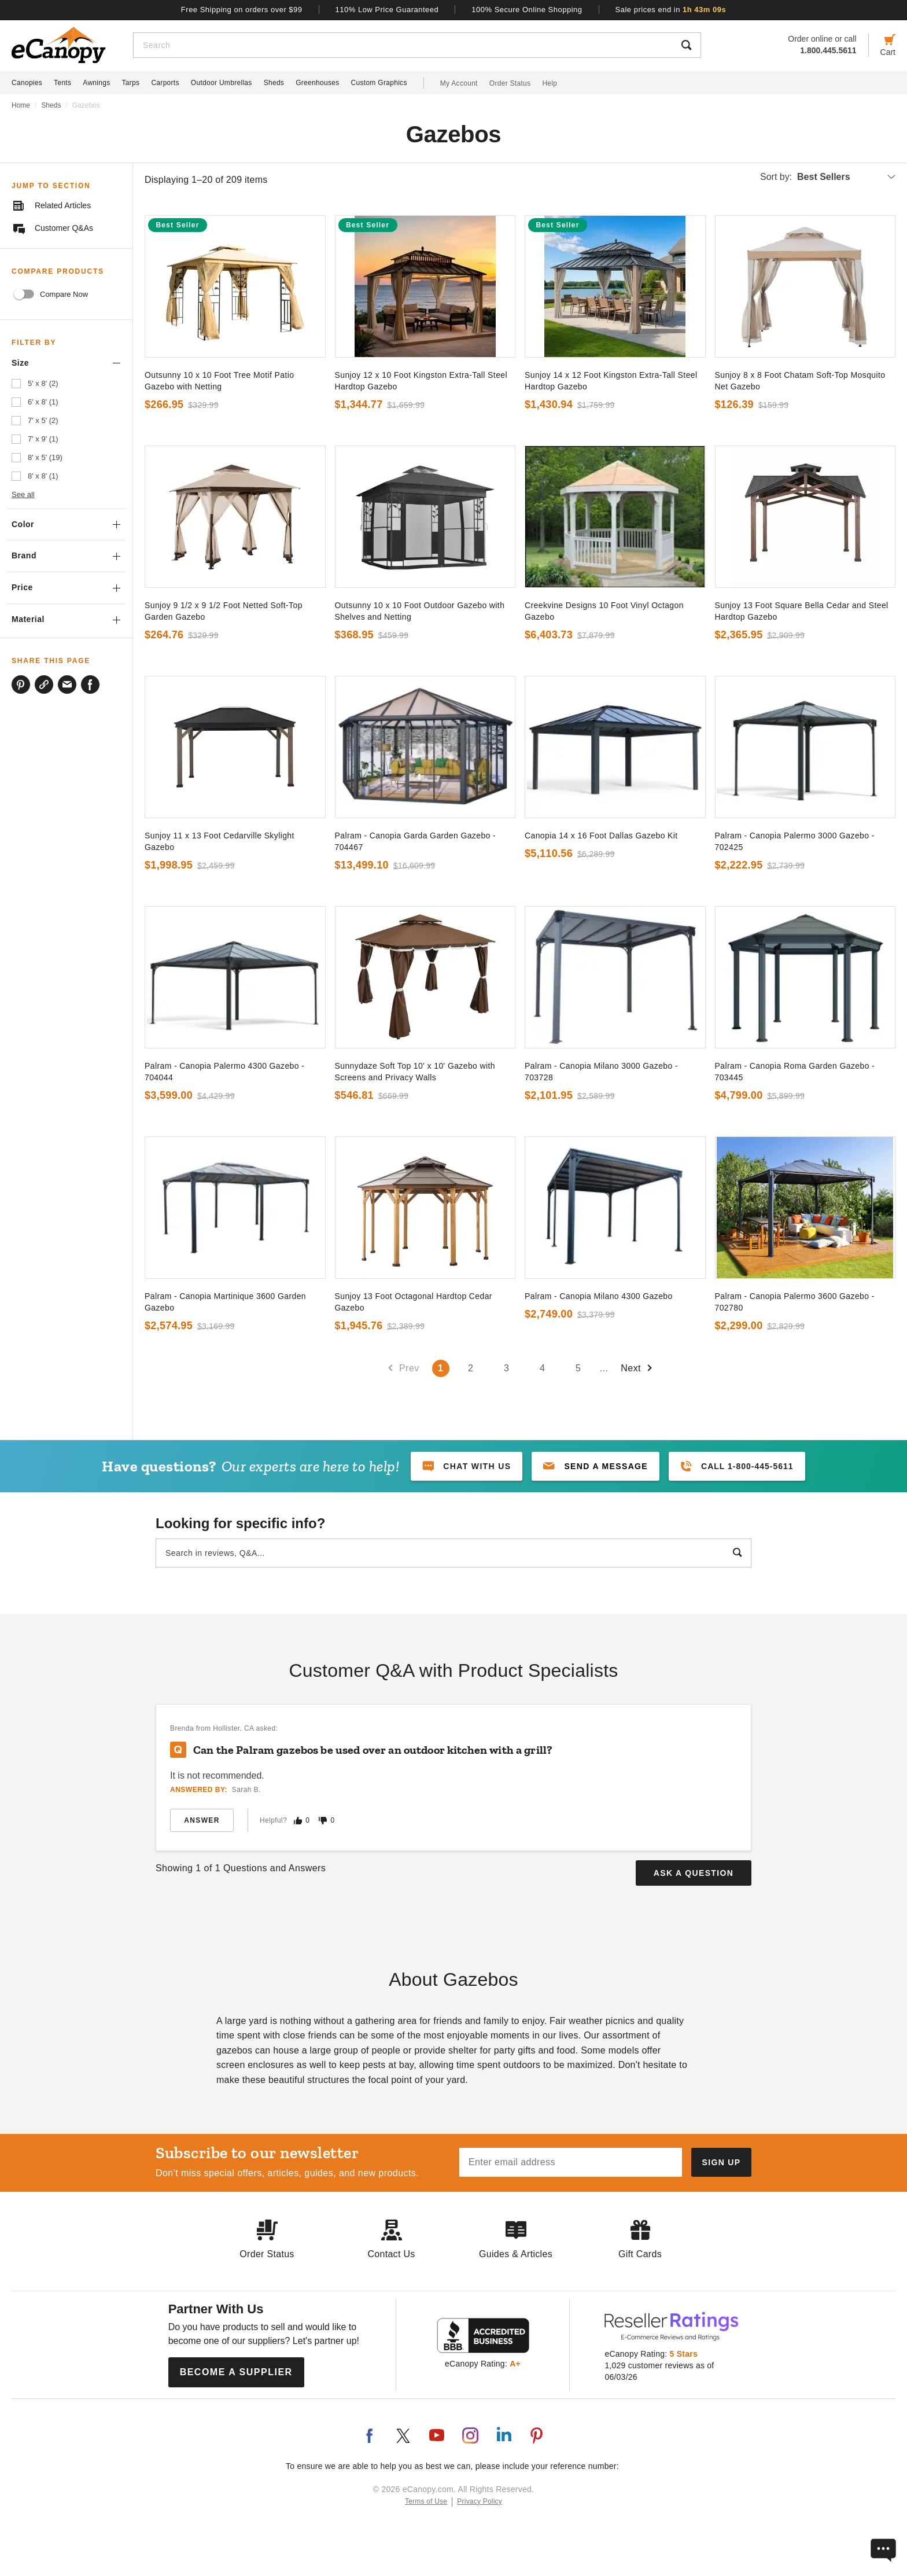  Describe the element at coordinates (219, 841) in the screenshot. I see `Sunjoy 11 x 13 Foot Cedarville Skylight Gazebo` at that location.